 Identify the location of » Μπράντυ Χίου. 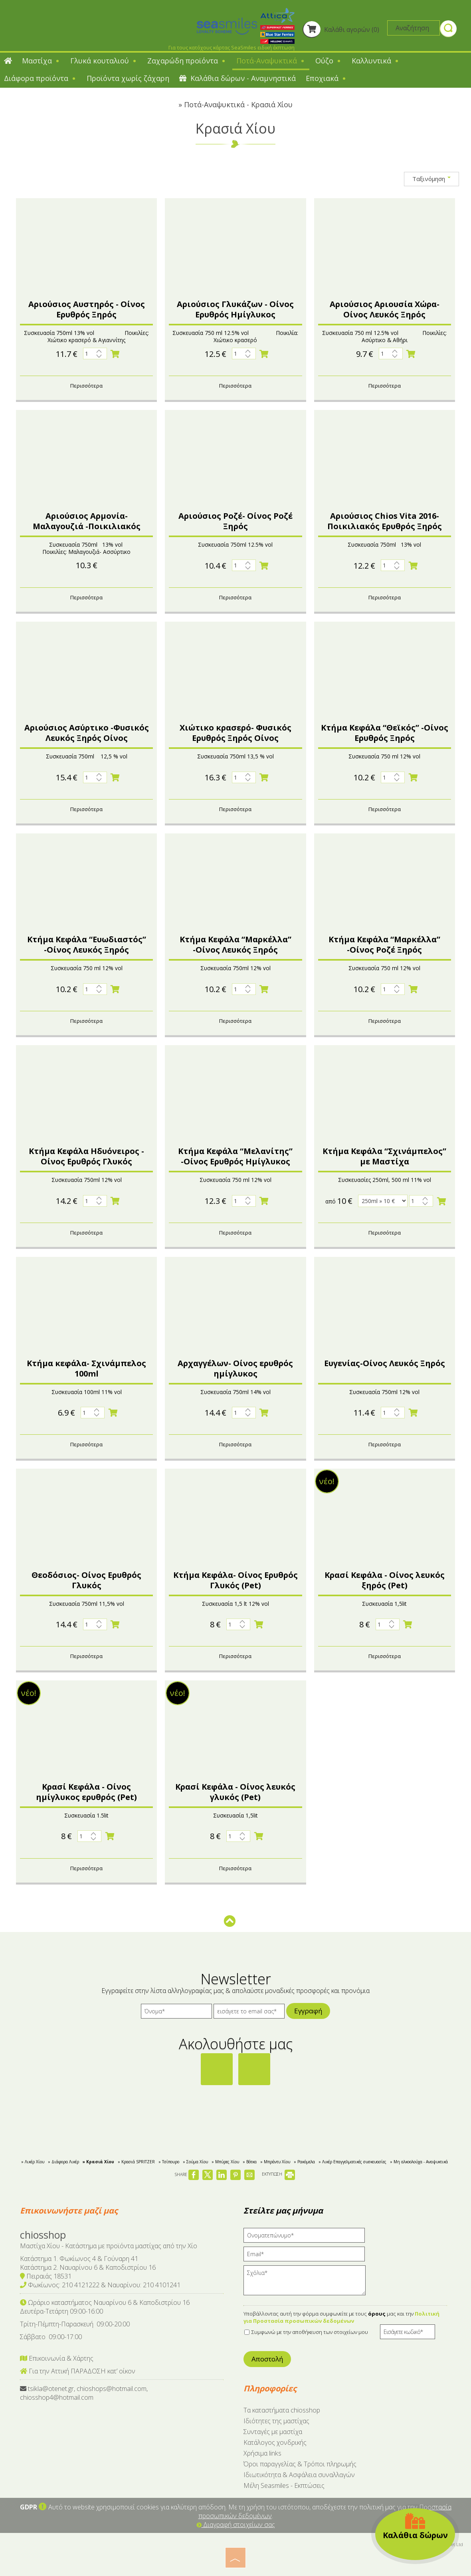
(275, 2161).